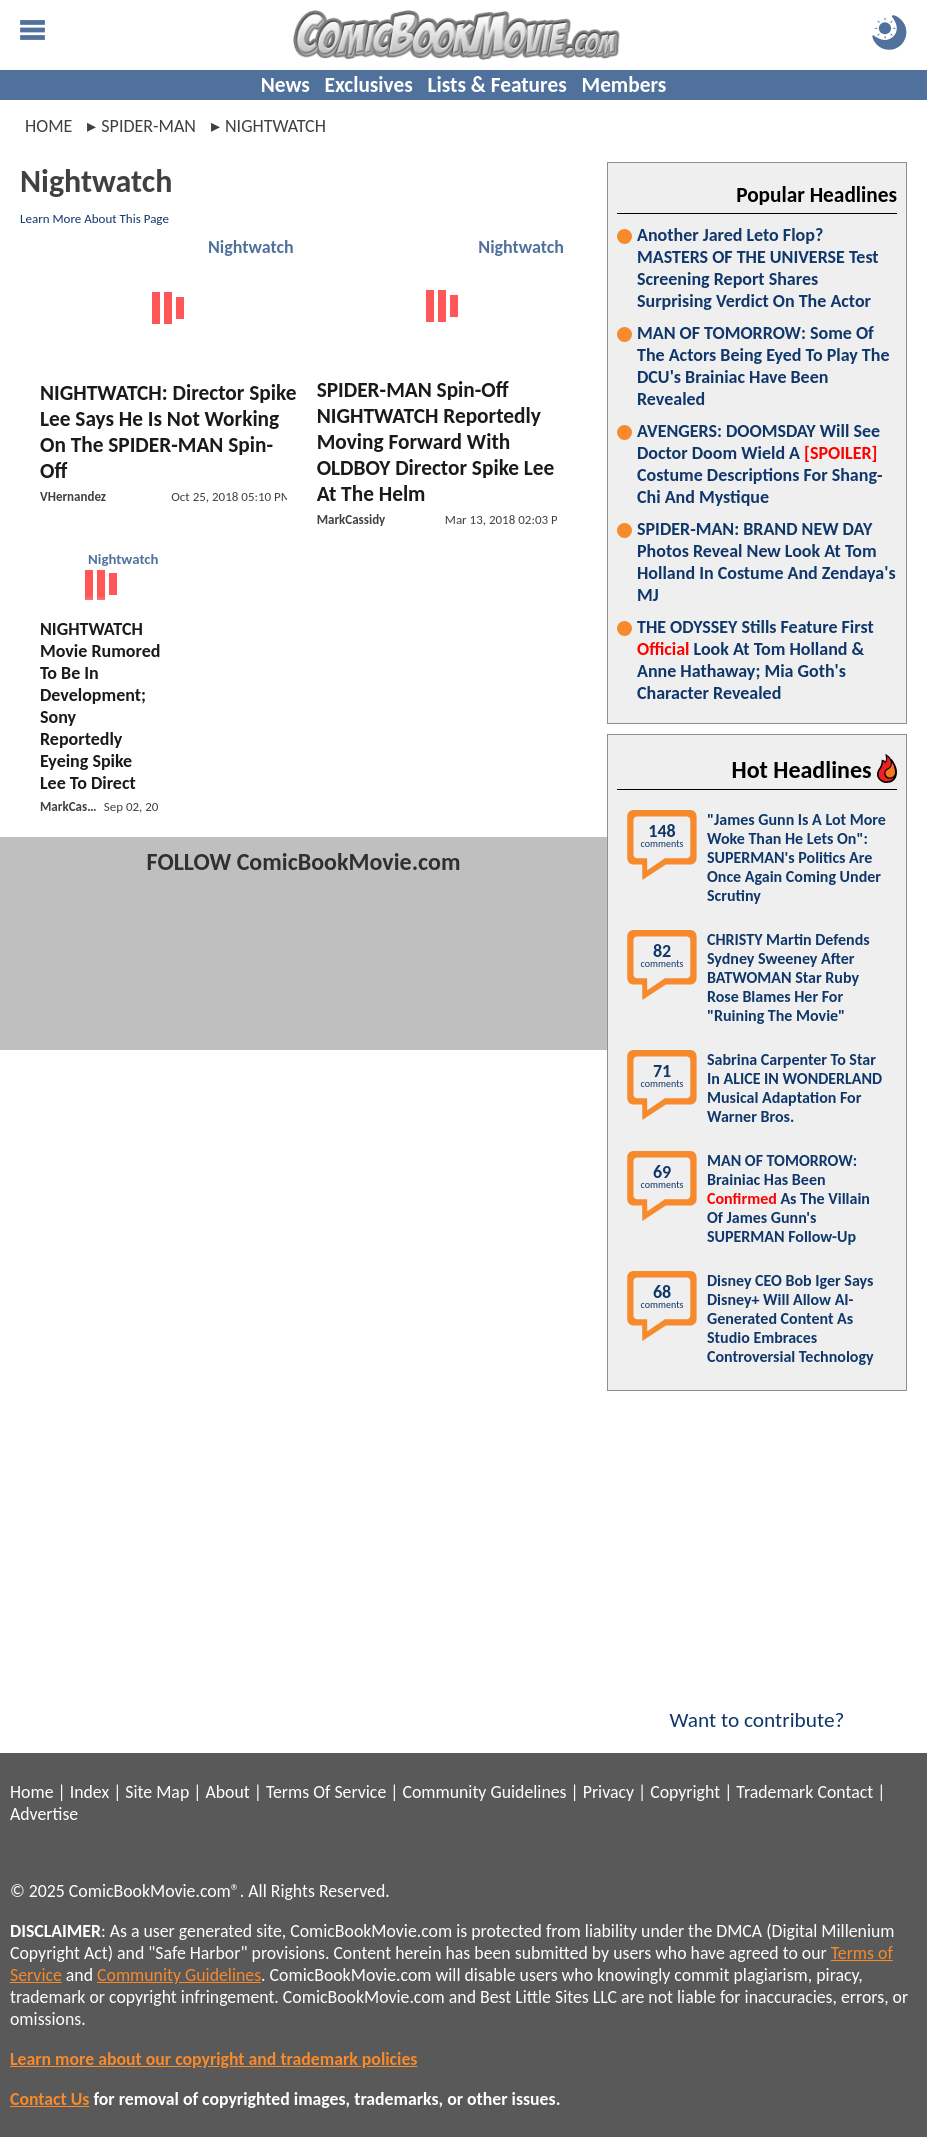  Describe the element at coordinates (845, 1792) in the screenshot. I see `Contact` at that location.